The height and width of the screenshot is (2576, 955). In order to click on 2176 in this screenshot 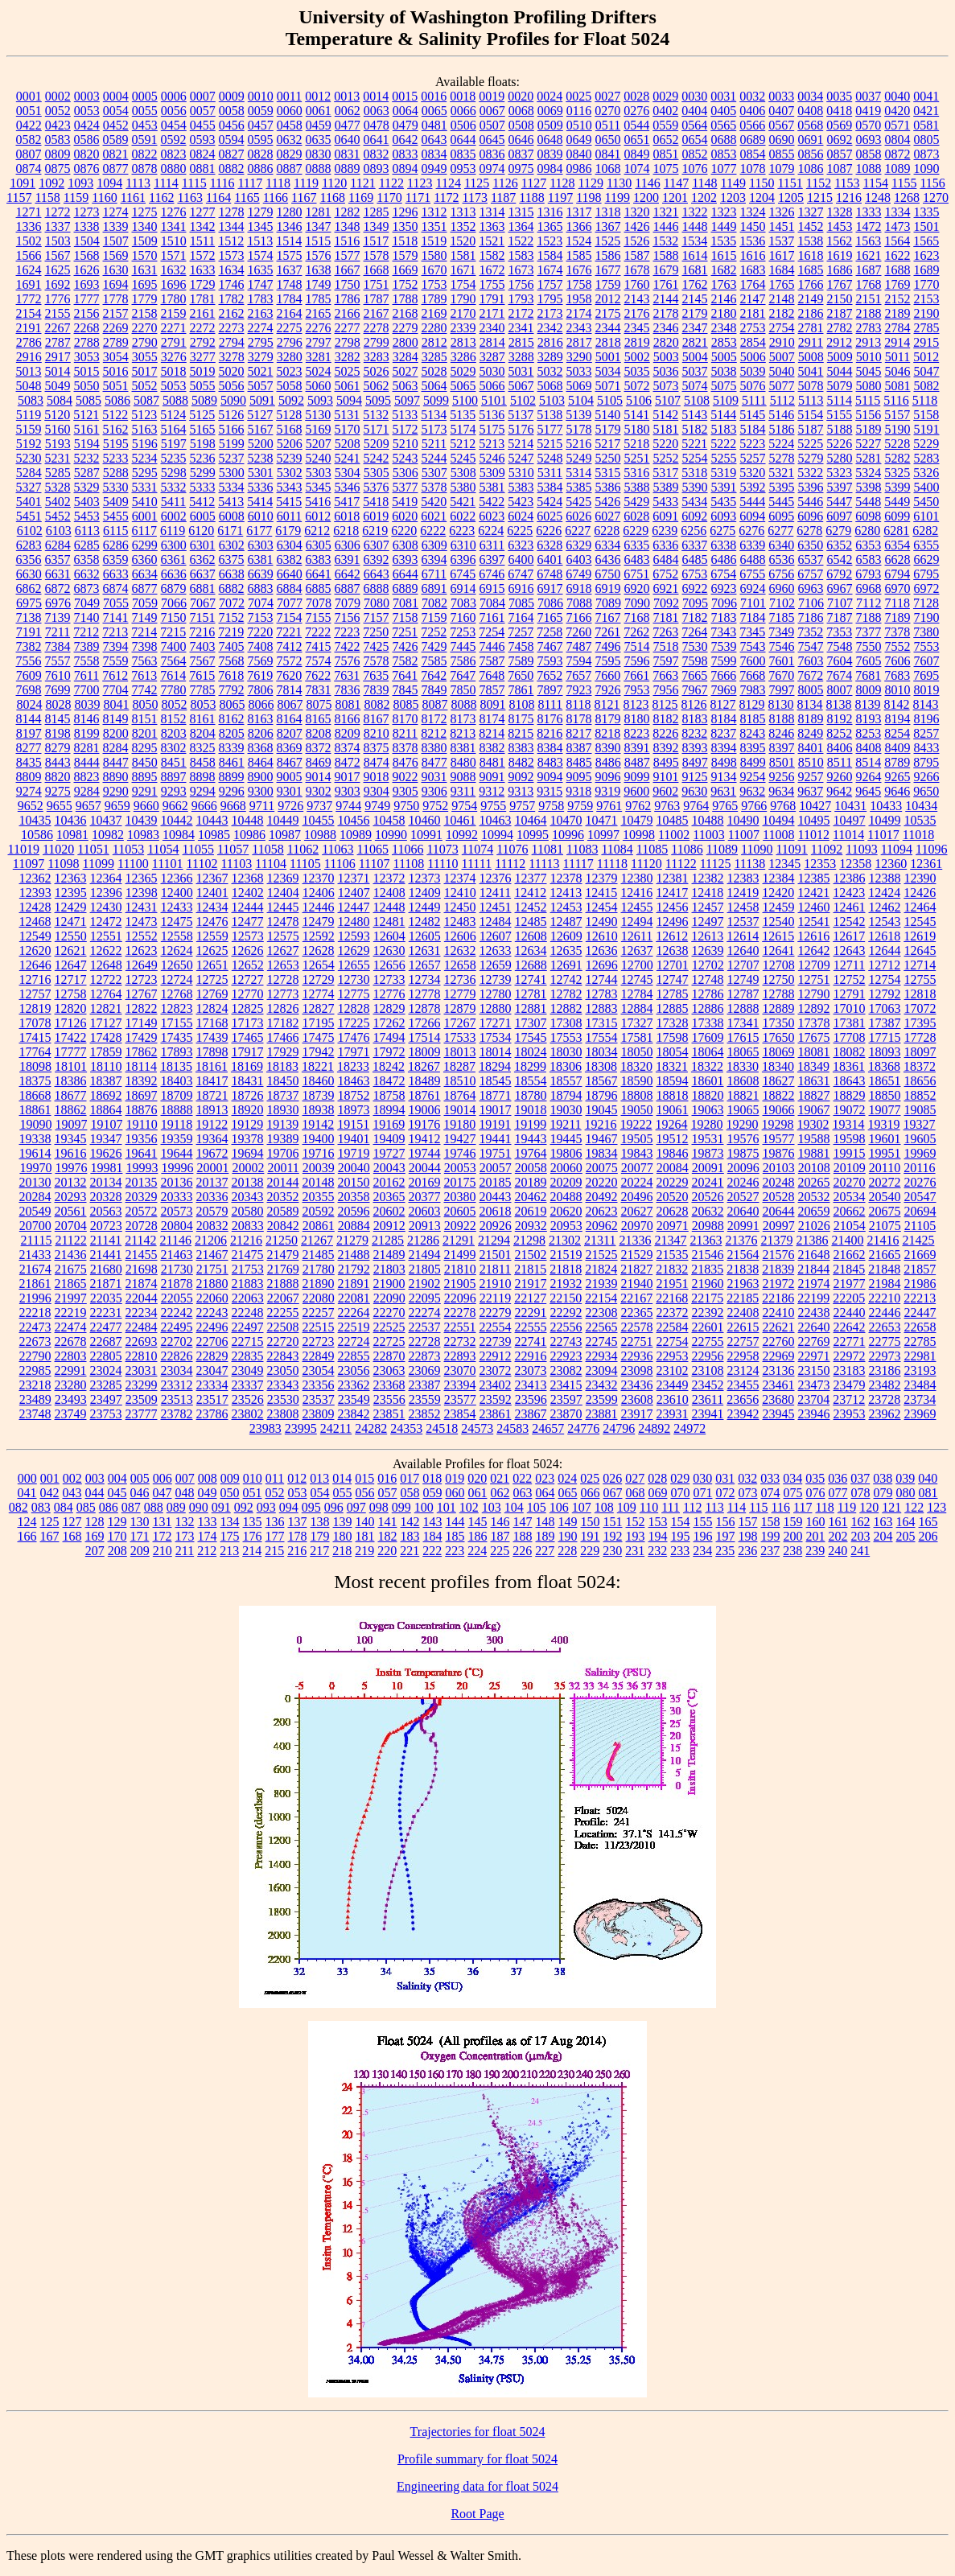, I will do `click(637, 313)`.